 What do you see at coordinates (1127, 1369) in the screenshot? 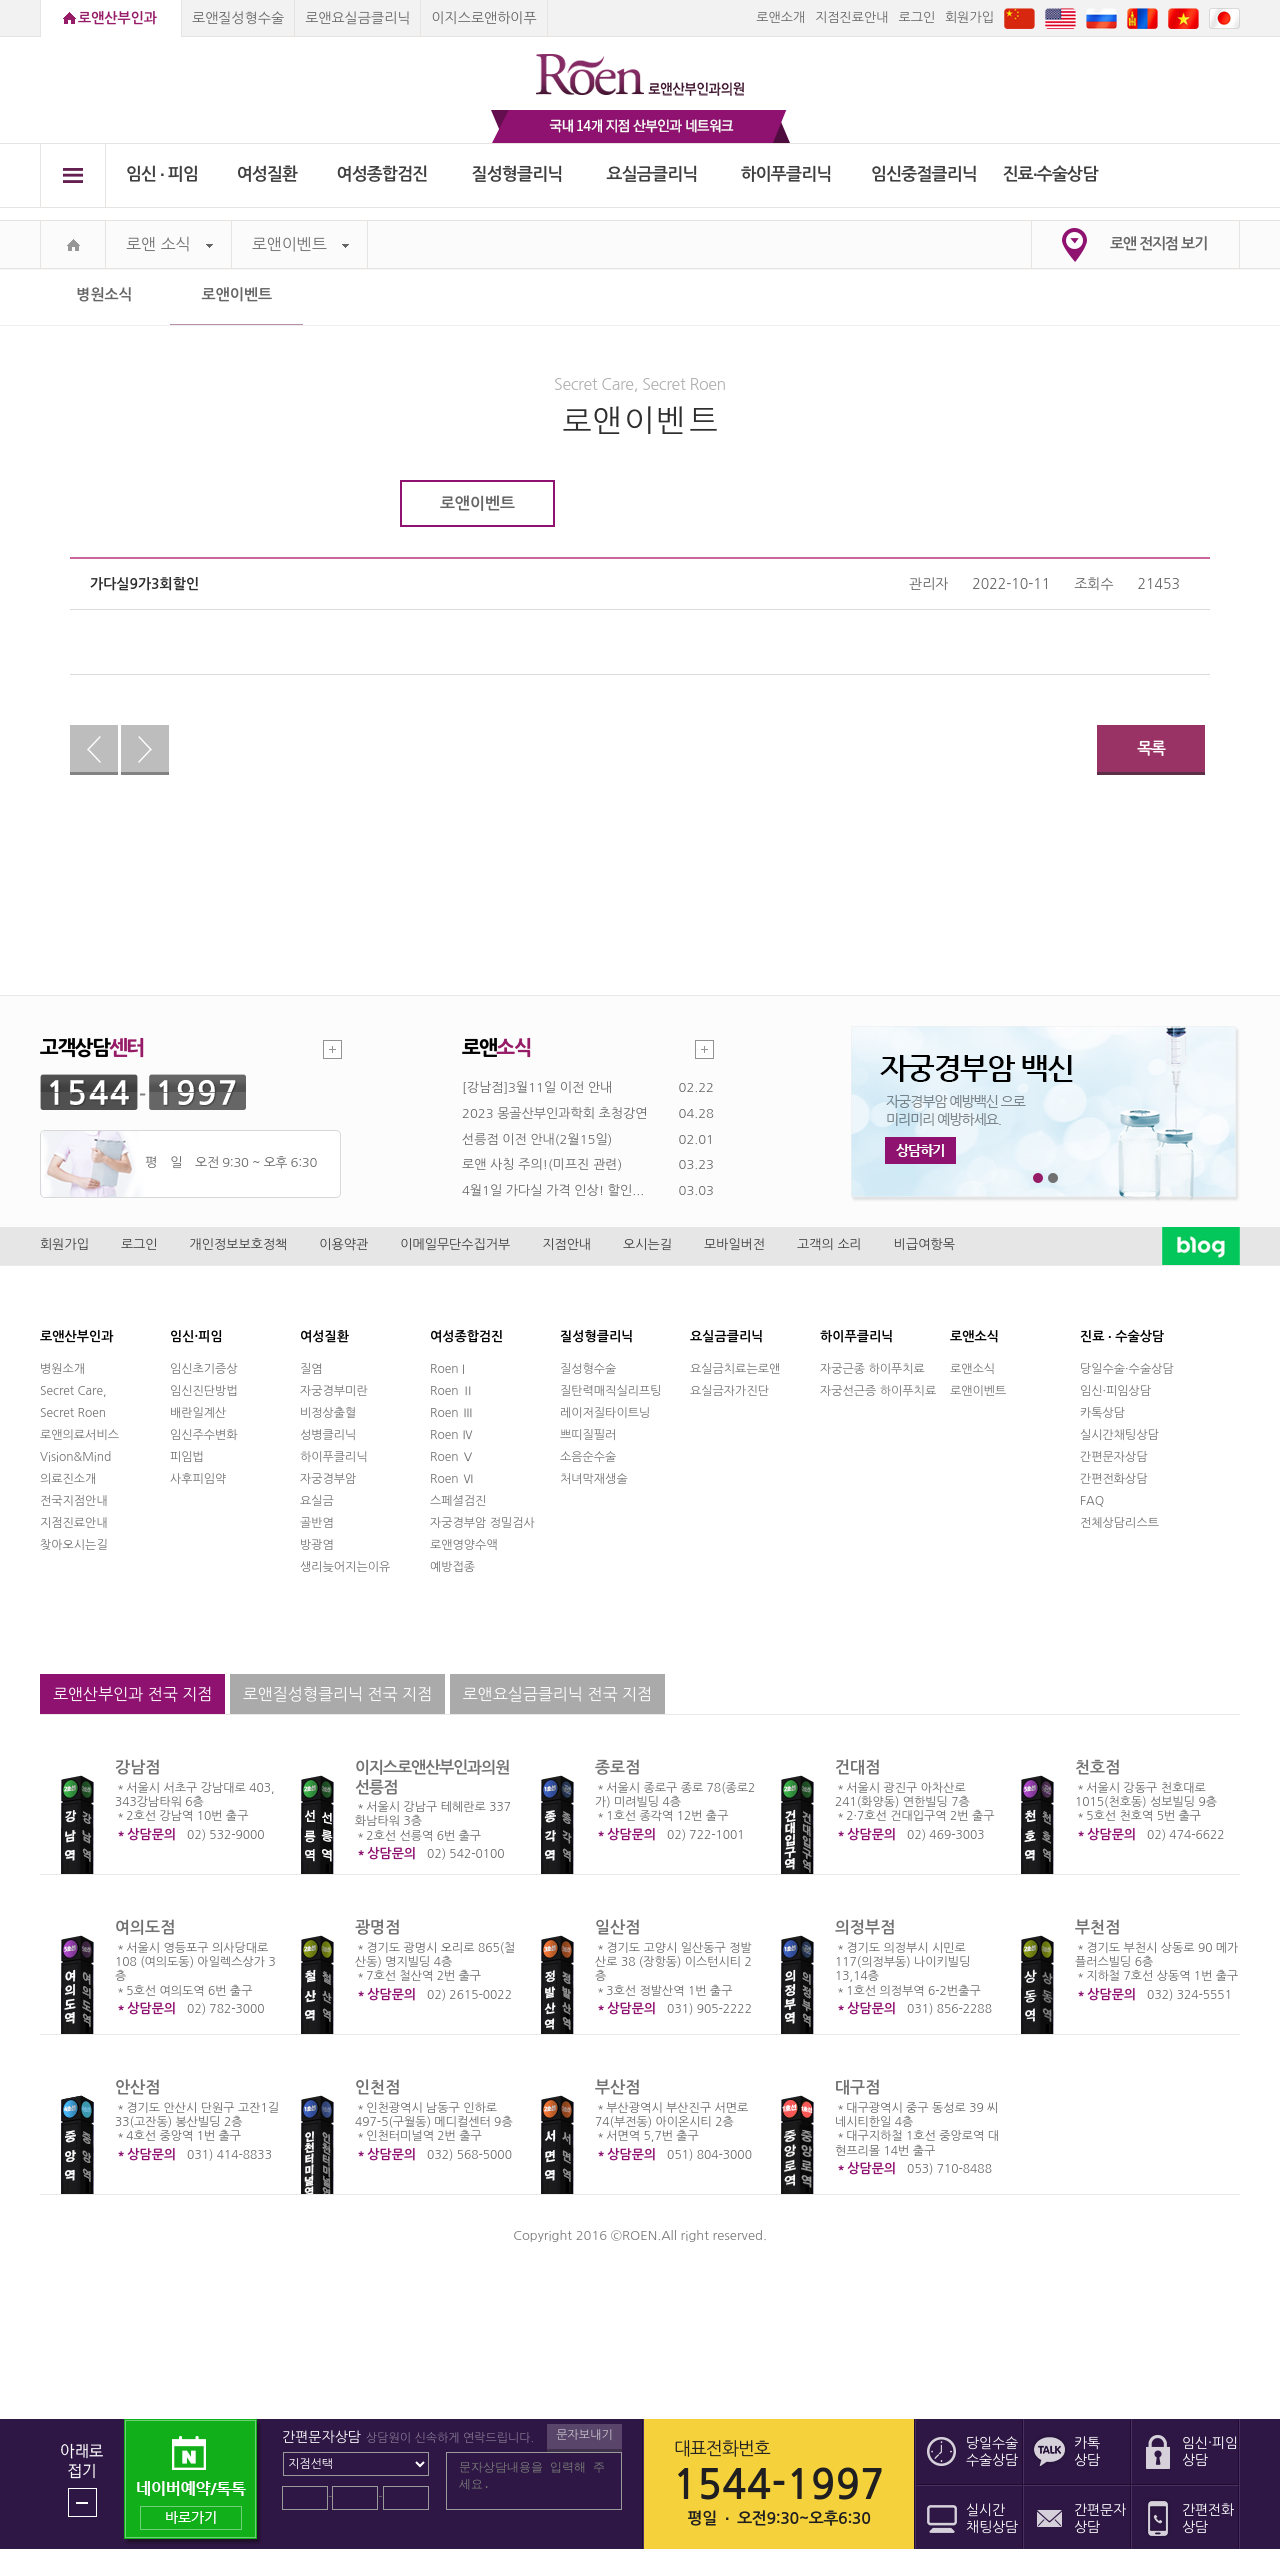
I see `당일수술·수술상담` at bounding box center [1127, 1369].